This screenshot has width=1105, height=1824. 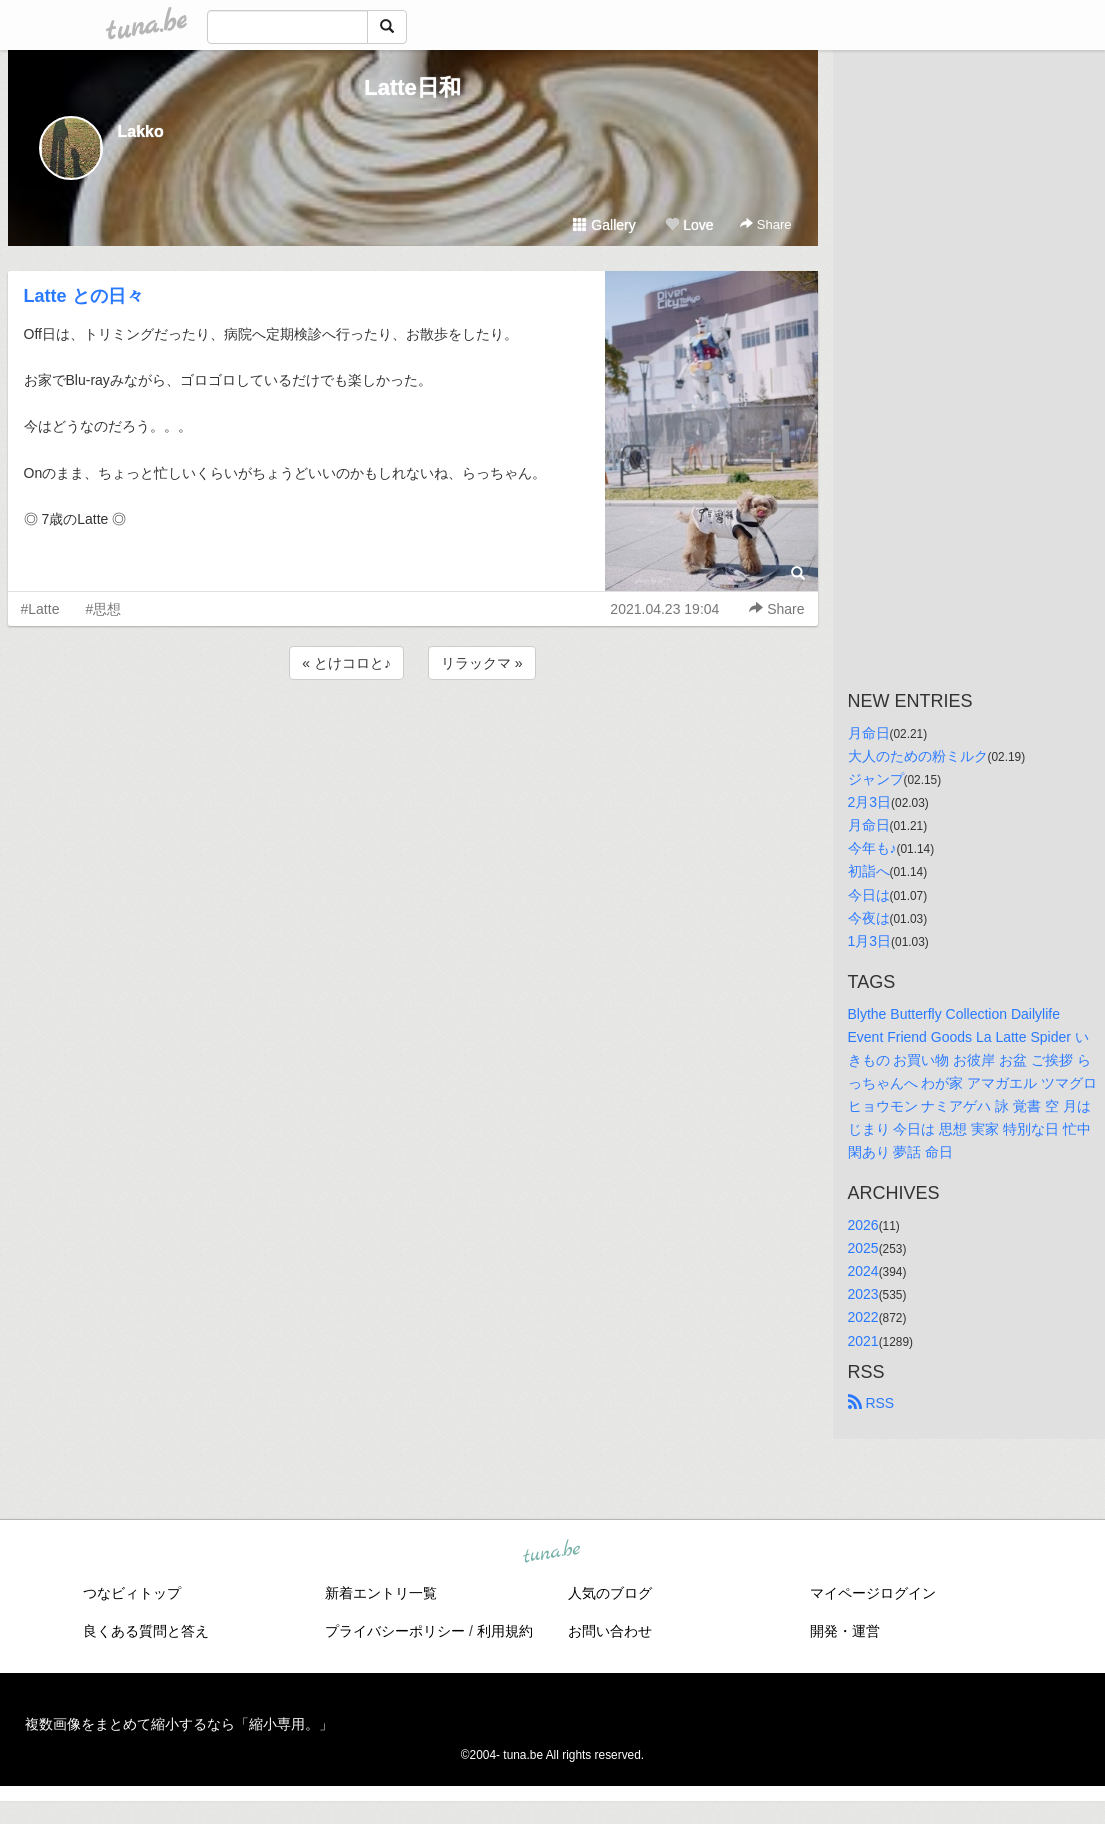 I want to click on 今年も♪, so click(x=872, y=848).